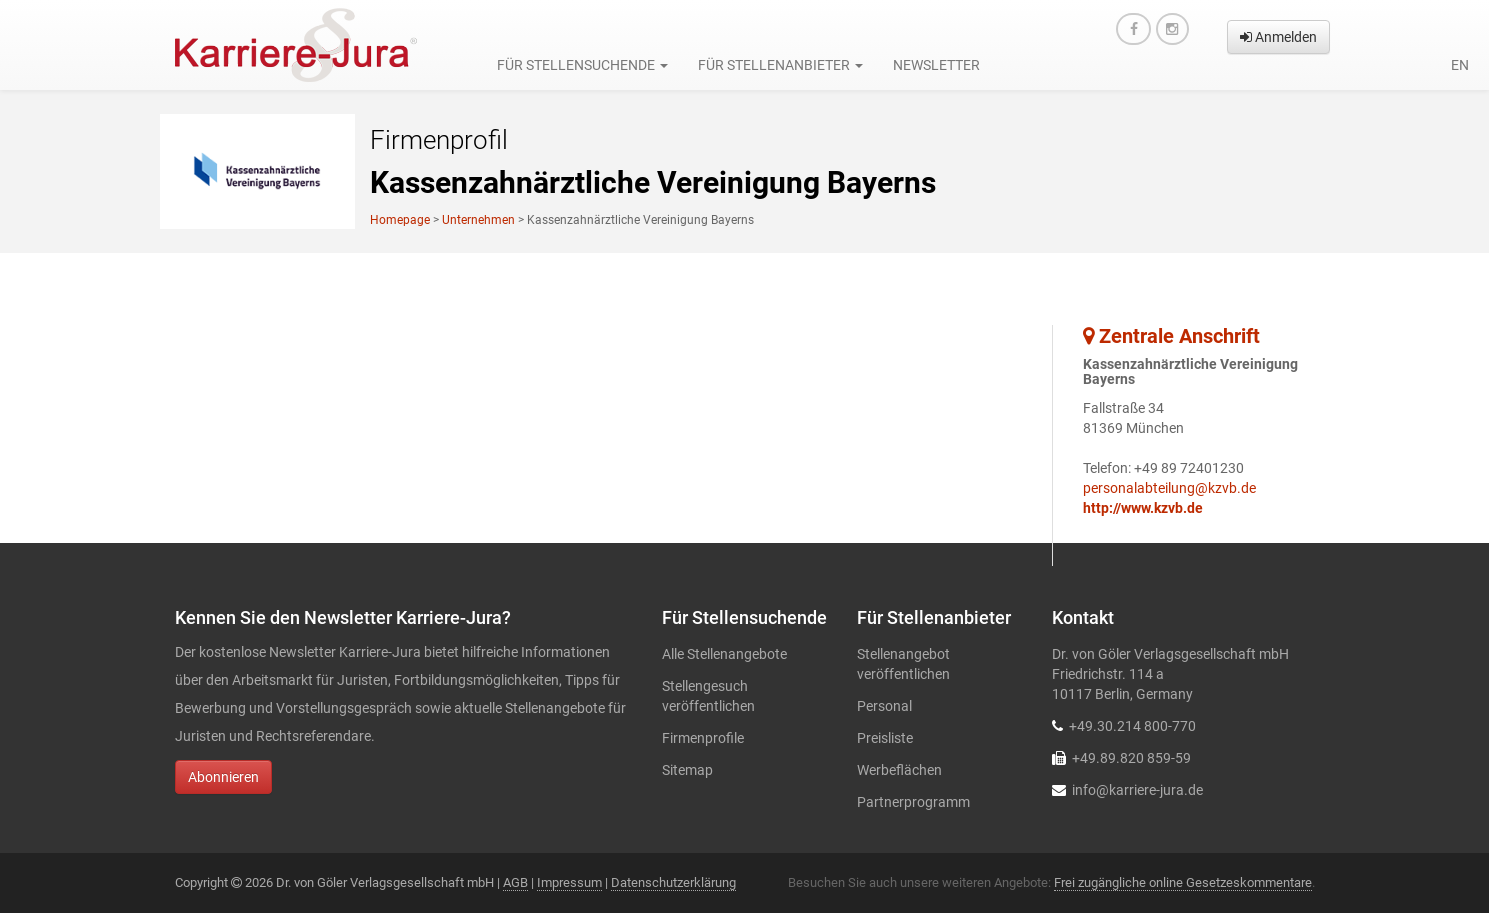  What do you see at coordinates (673, 882) in the screenshot?
I see `Datenschutzerklärung` at bounding box center [673, 882].